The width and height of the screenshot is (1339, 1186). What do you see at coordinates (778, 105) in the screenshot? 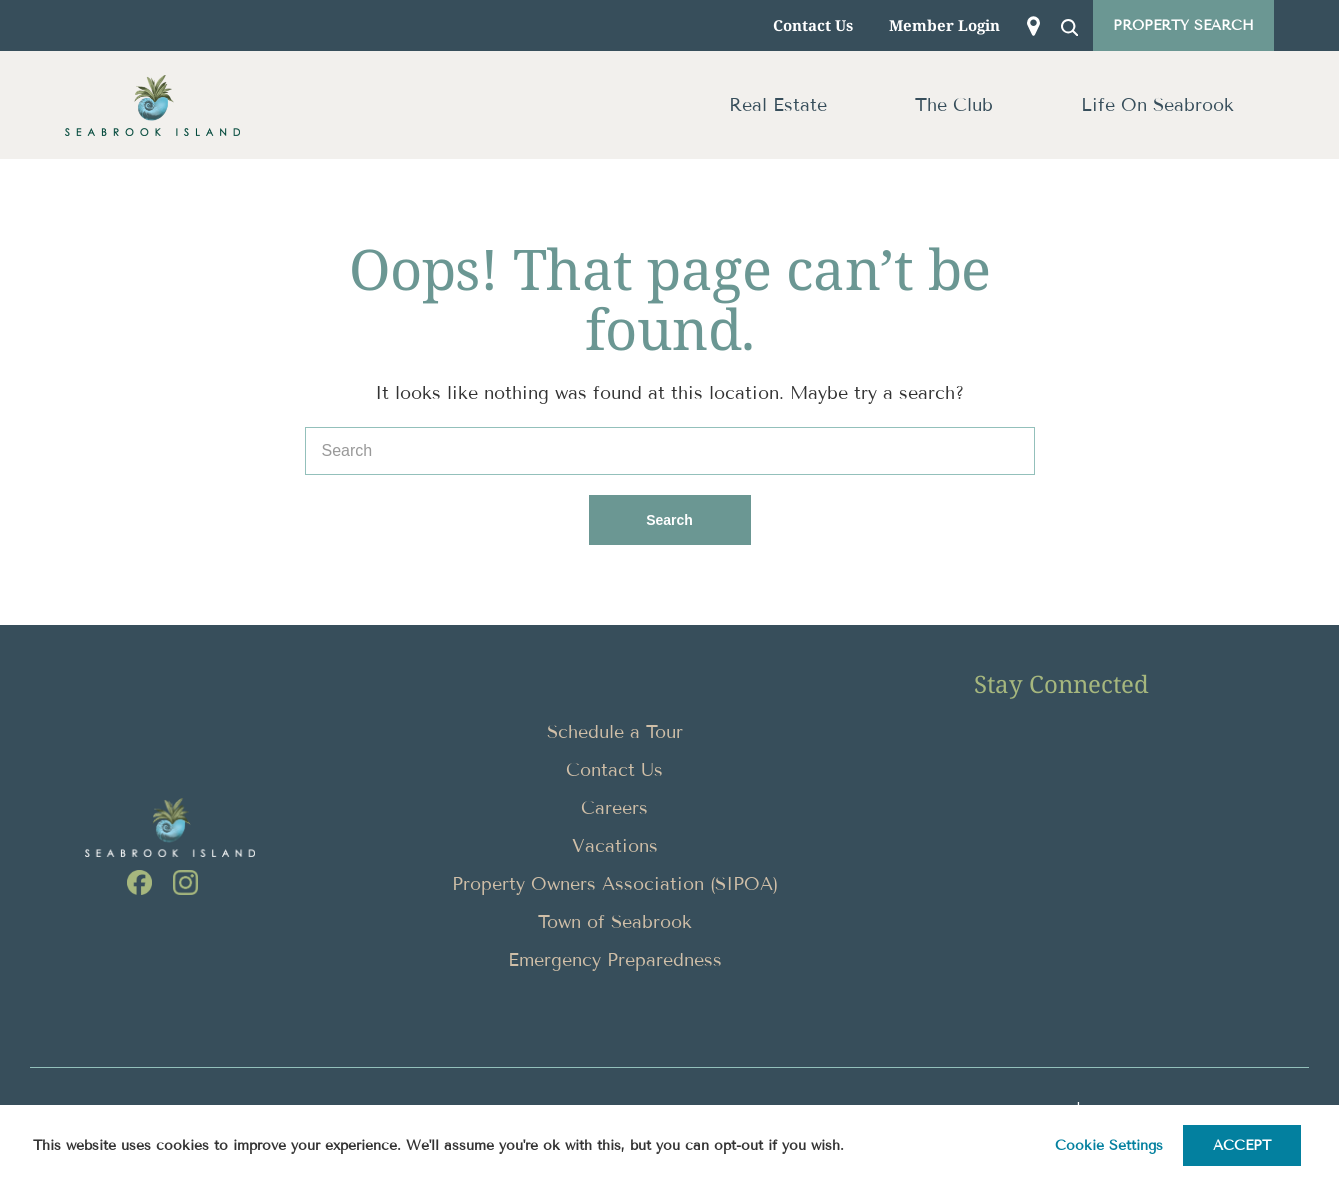
I see `Real Estate` at bounding box center [778, 105].